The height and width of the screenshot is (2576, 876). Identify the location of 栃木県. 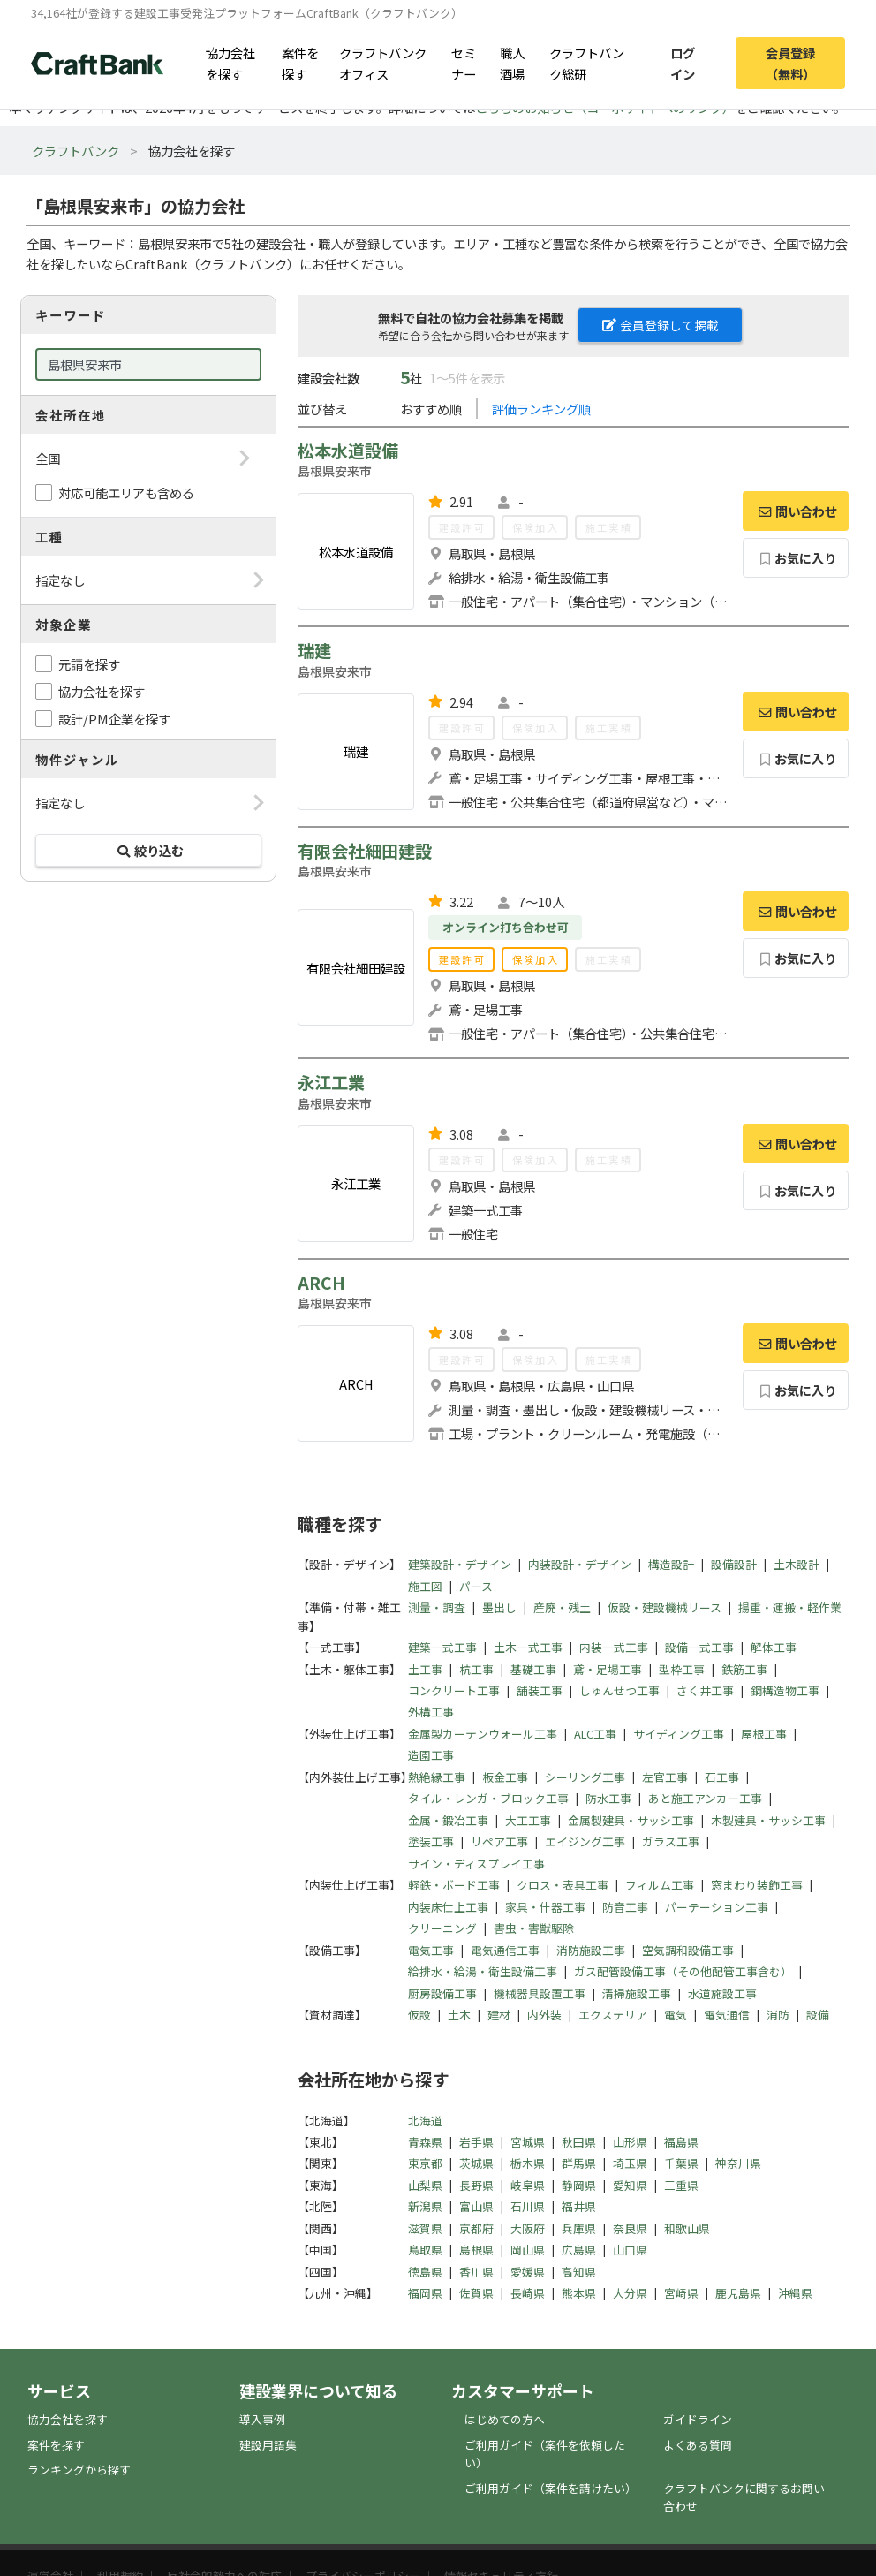
(527, 2163).